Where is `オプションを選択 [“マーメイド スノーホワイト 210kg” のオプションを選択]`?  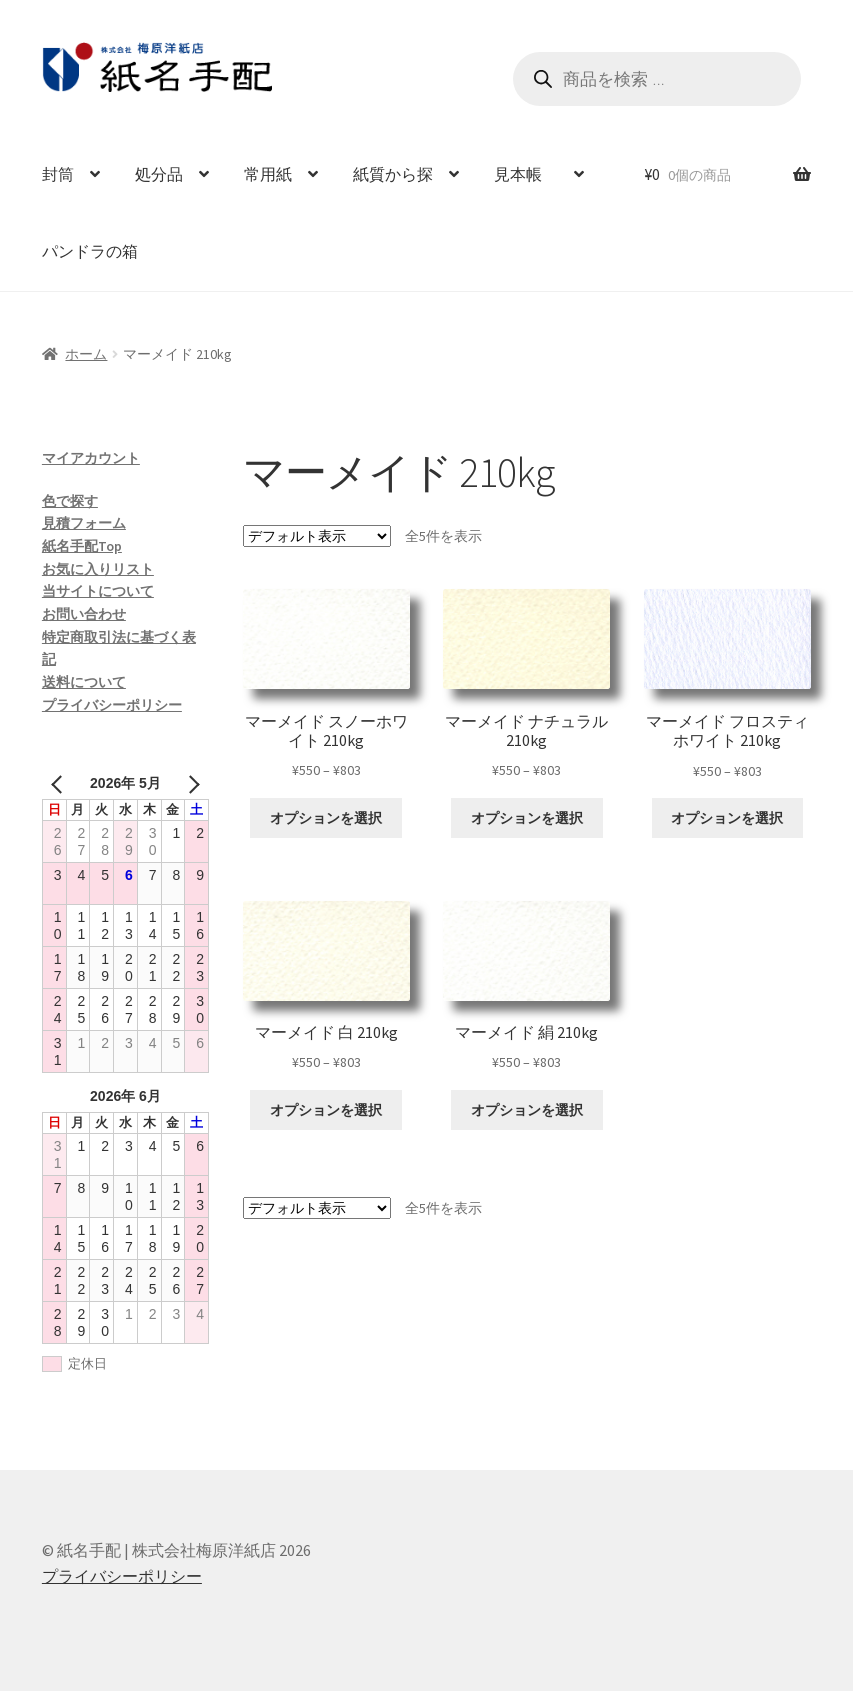 オプションを選択 [“マーメイド スノーホワイト 210kg” のオプションを選択] is located at coordinates (326, 818).